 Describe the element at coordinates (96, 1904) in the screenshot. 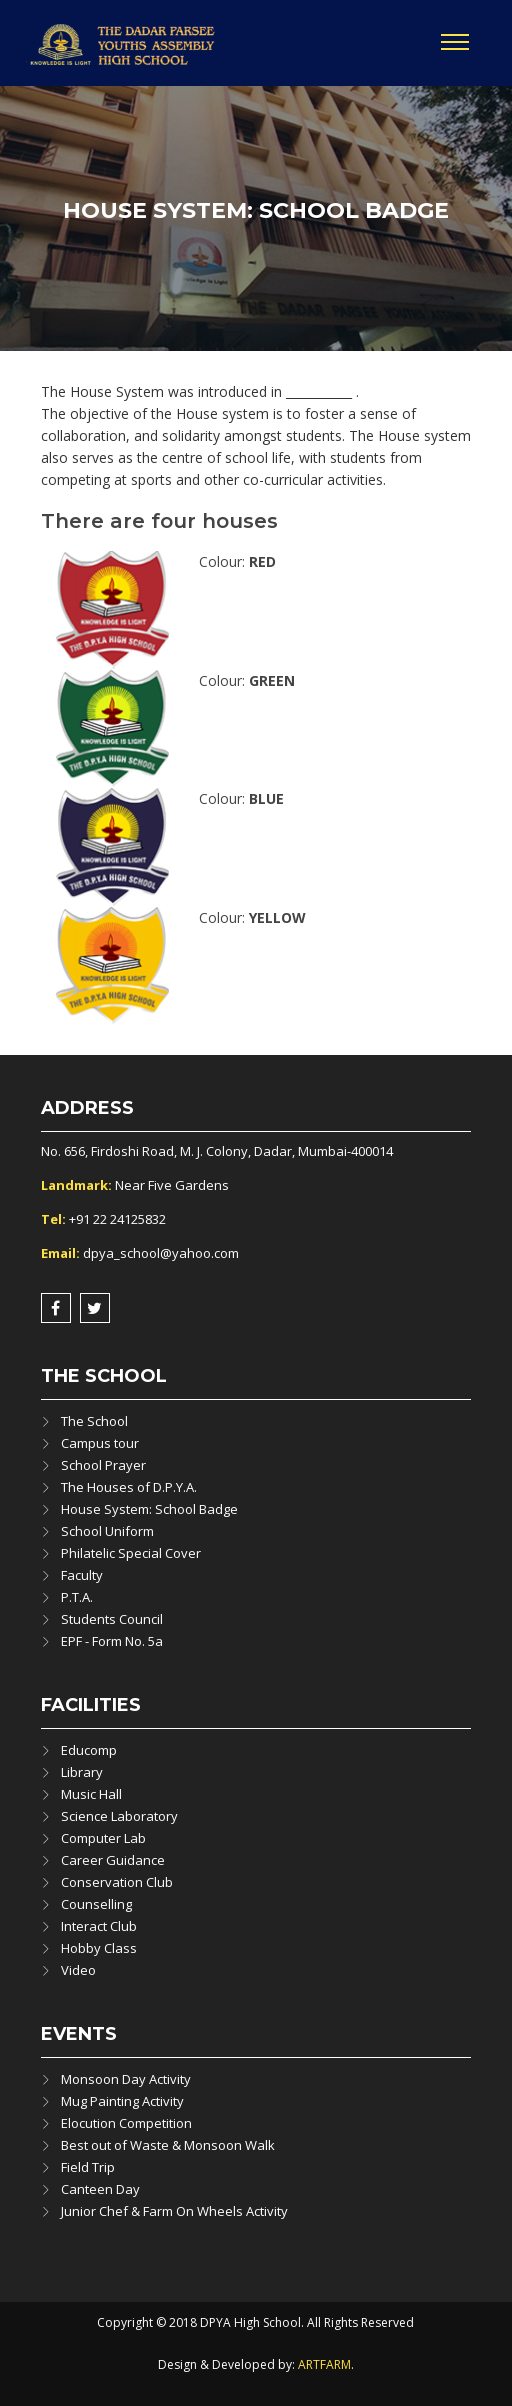

I see `Counselling` at that location.